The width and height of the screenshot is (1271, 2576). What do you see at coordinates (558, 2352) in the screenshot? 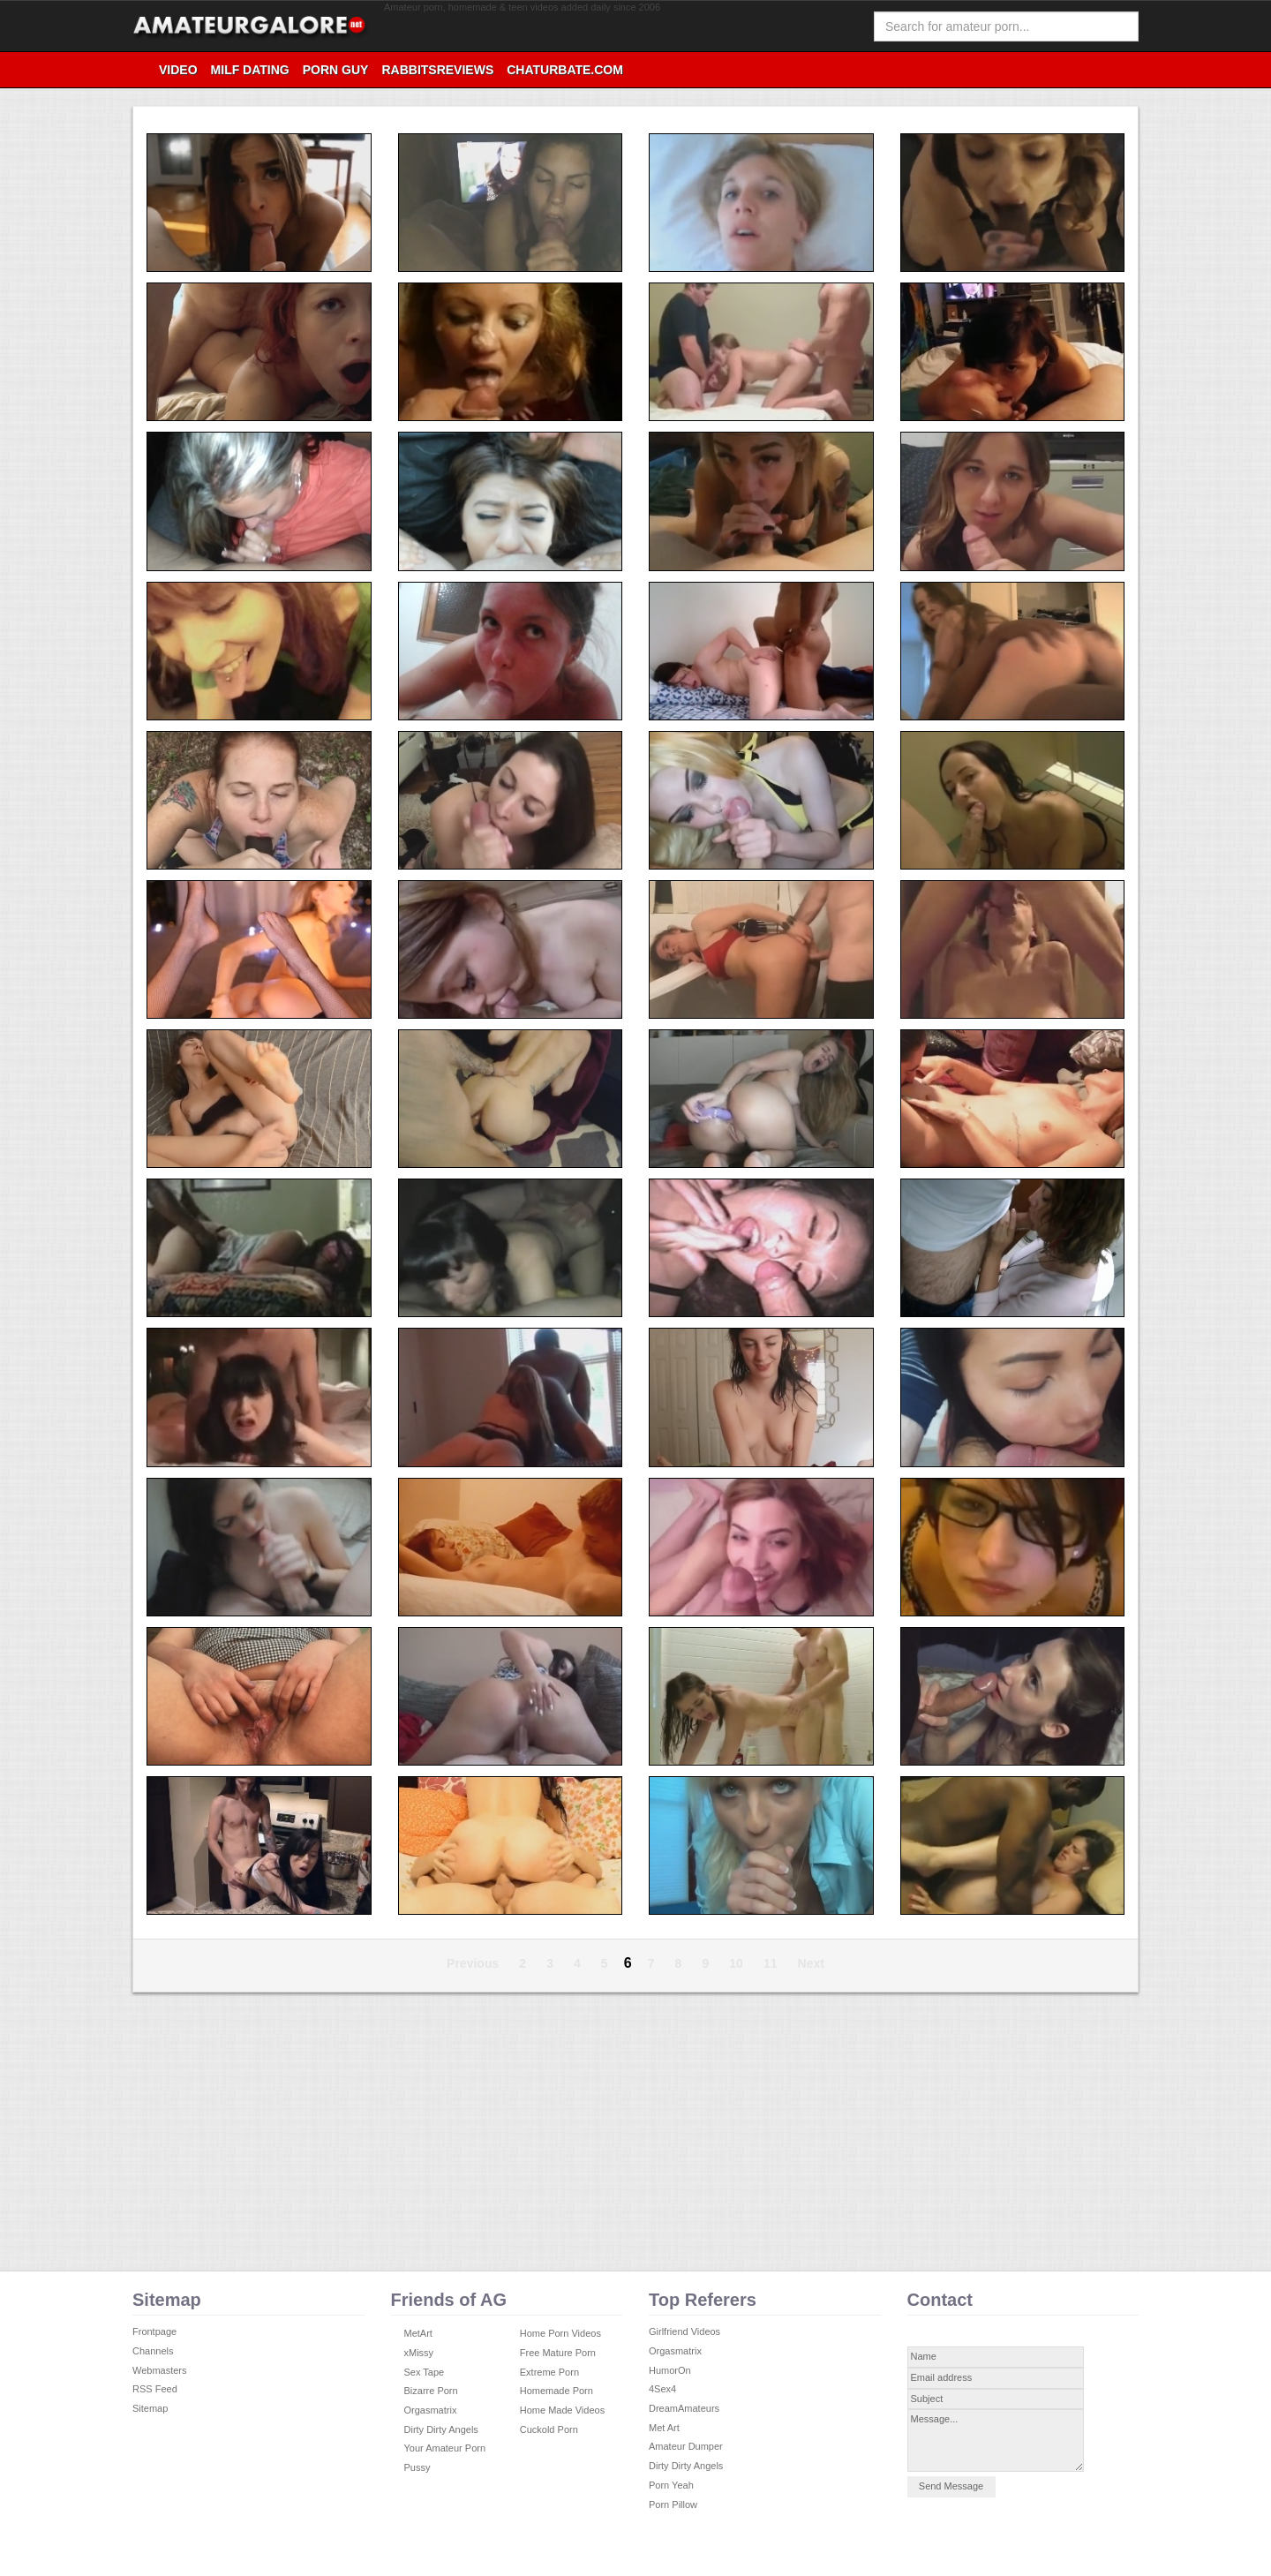
I see `Free Mature Porn` at bounding box center [558, 2352].